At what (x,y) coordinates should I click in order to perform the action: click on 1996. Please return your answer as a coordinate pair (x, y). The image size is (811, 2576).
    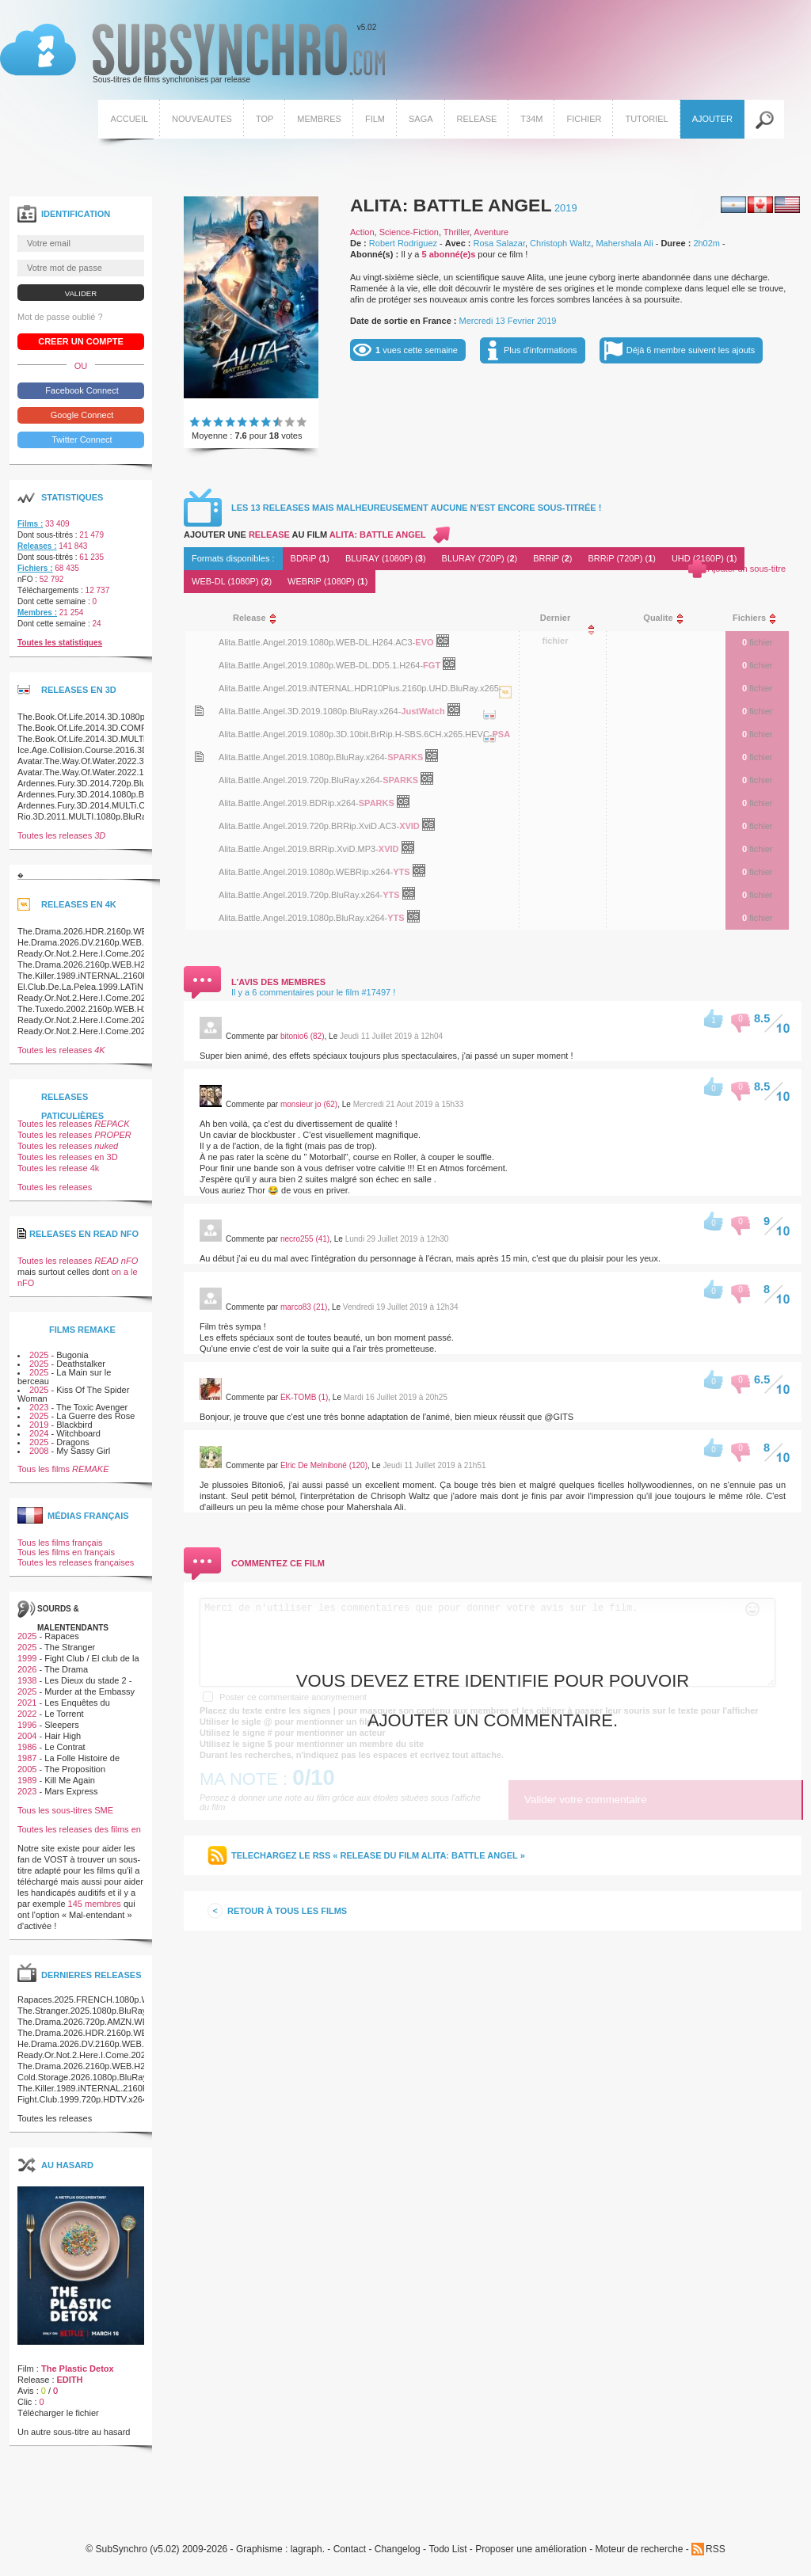
    Looking at the image, I should click on (26, 1724).